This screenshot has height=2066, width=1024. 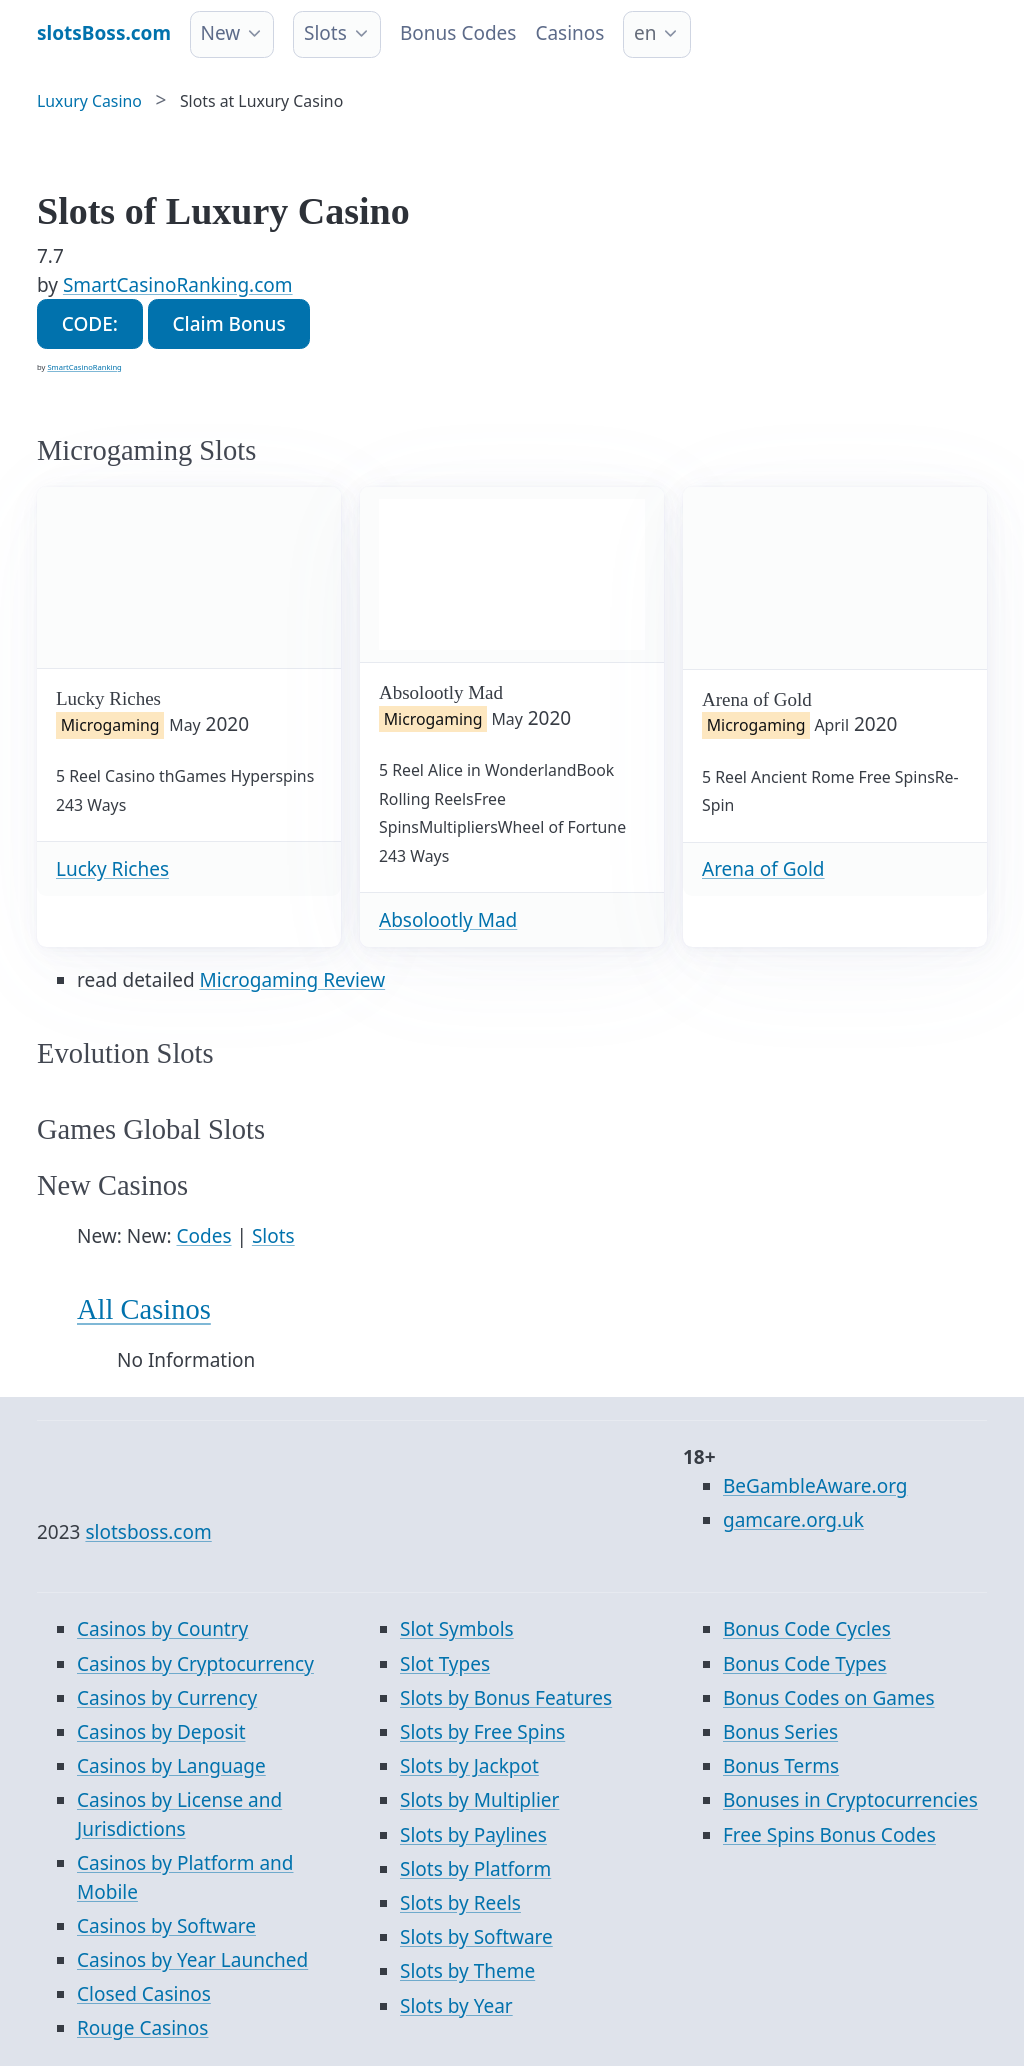 What do you see at coordinates (807, 1629) in the screenshot?
I see `Bonus Code Cycles` at bounding box center [807, 1629].